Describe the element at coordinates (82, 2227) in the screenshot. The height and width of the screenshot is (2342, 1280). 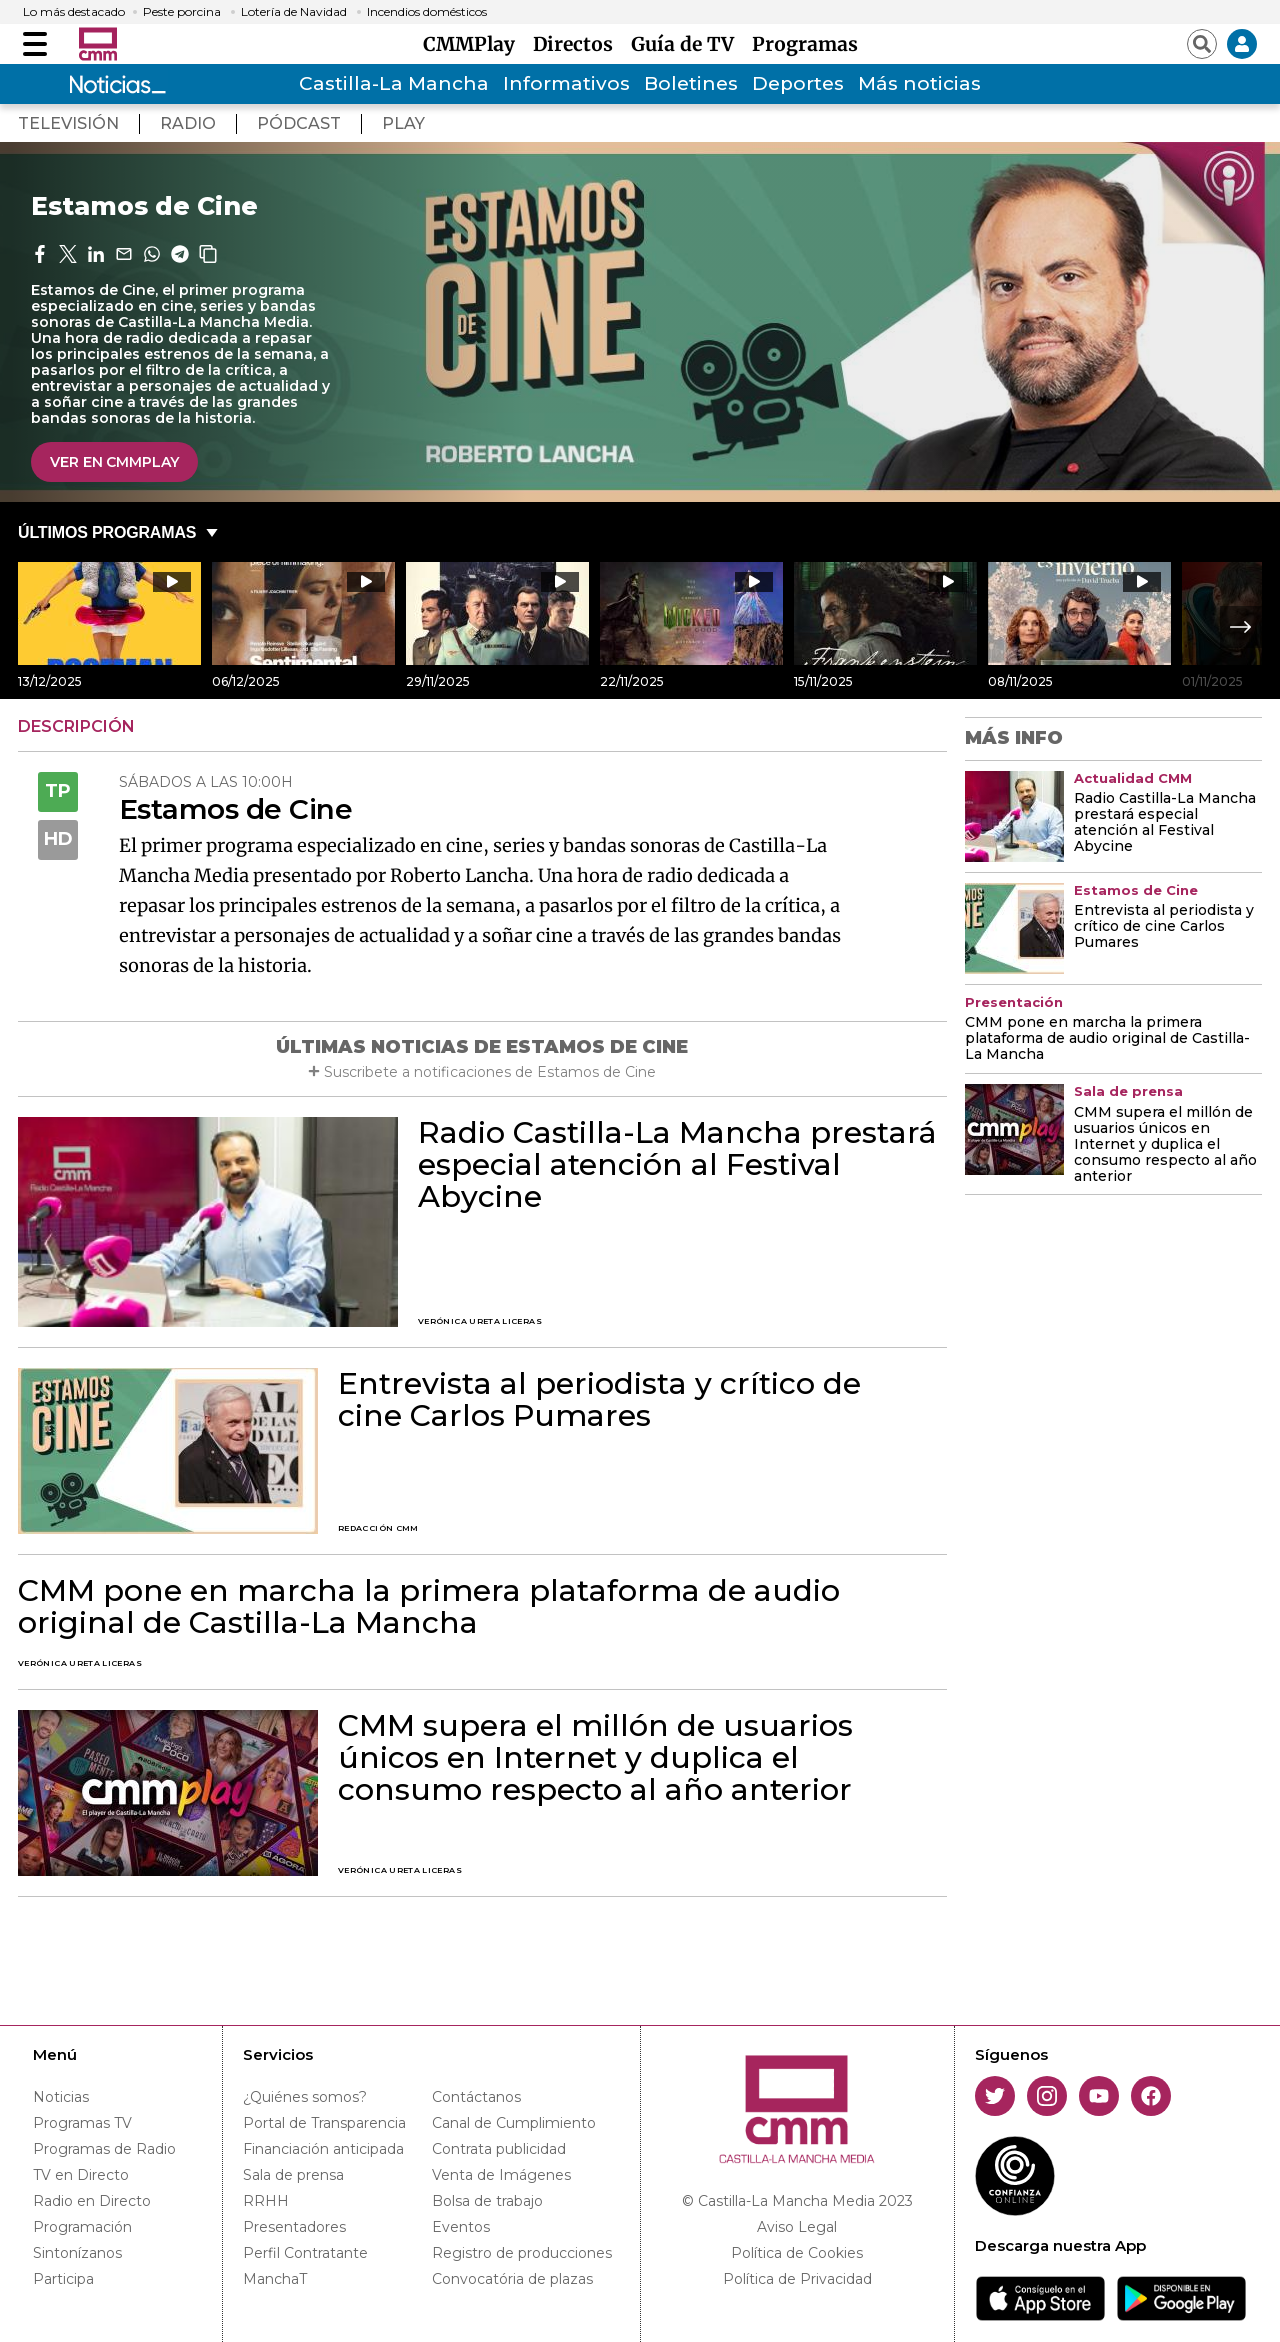
I see `Programación` at that location.